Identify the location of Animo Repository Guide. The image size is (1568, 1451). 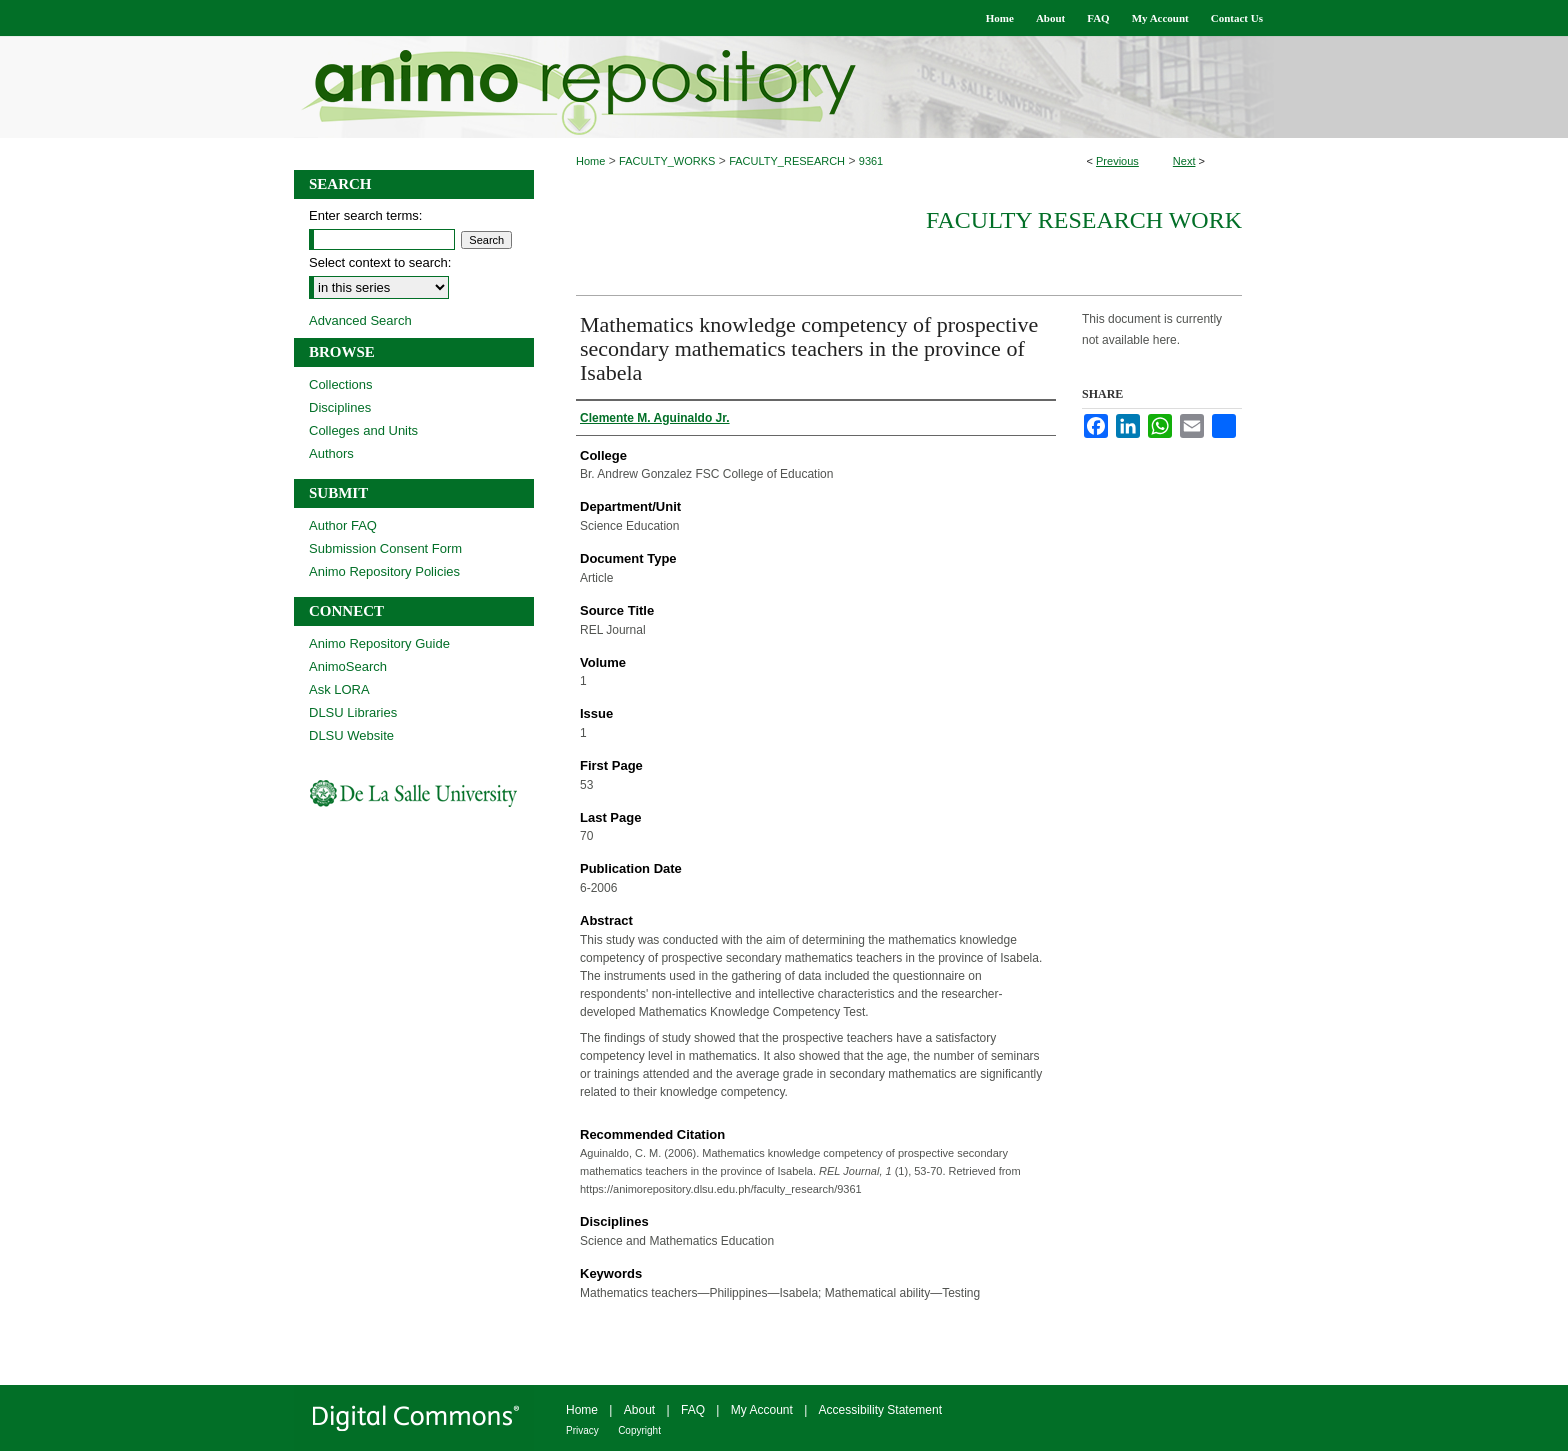
(379, 643).